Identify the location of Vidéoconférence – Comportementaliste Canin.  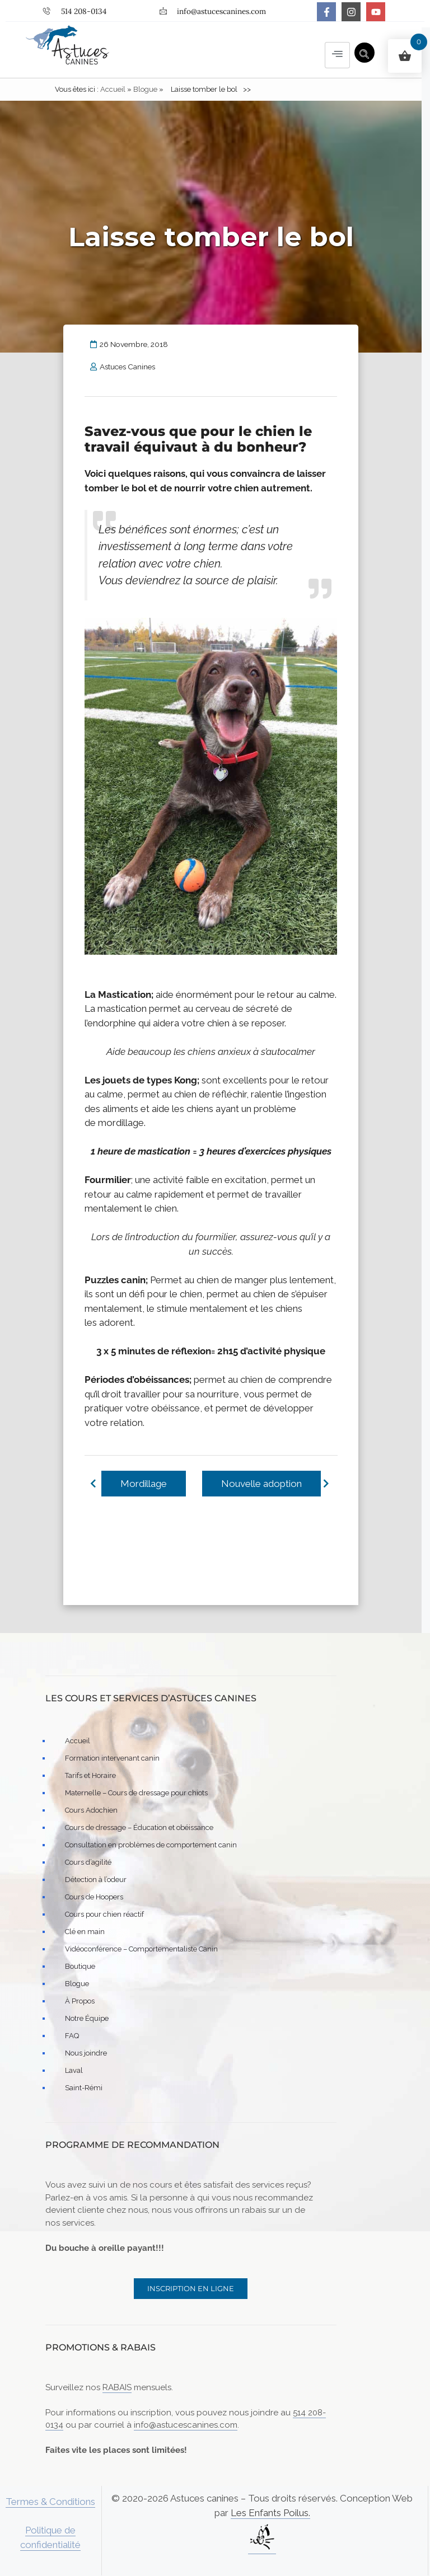
(141, 1949).